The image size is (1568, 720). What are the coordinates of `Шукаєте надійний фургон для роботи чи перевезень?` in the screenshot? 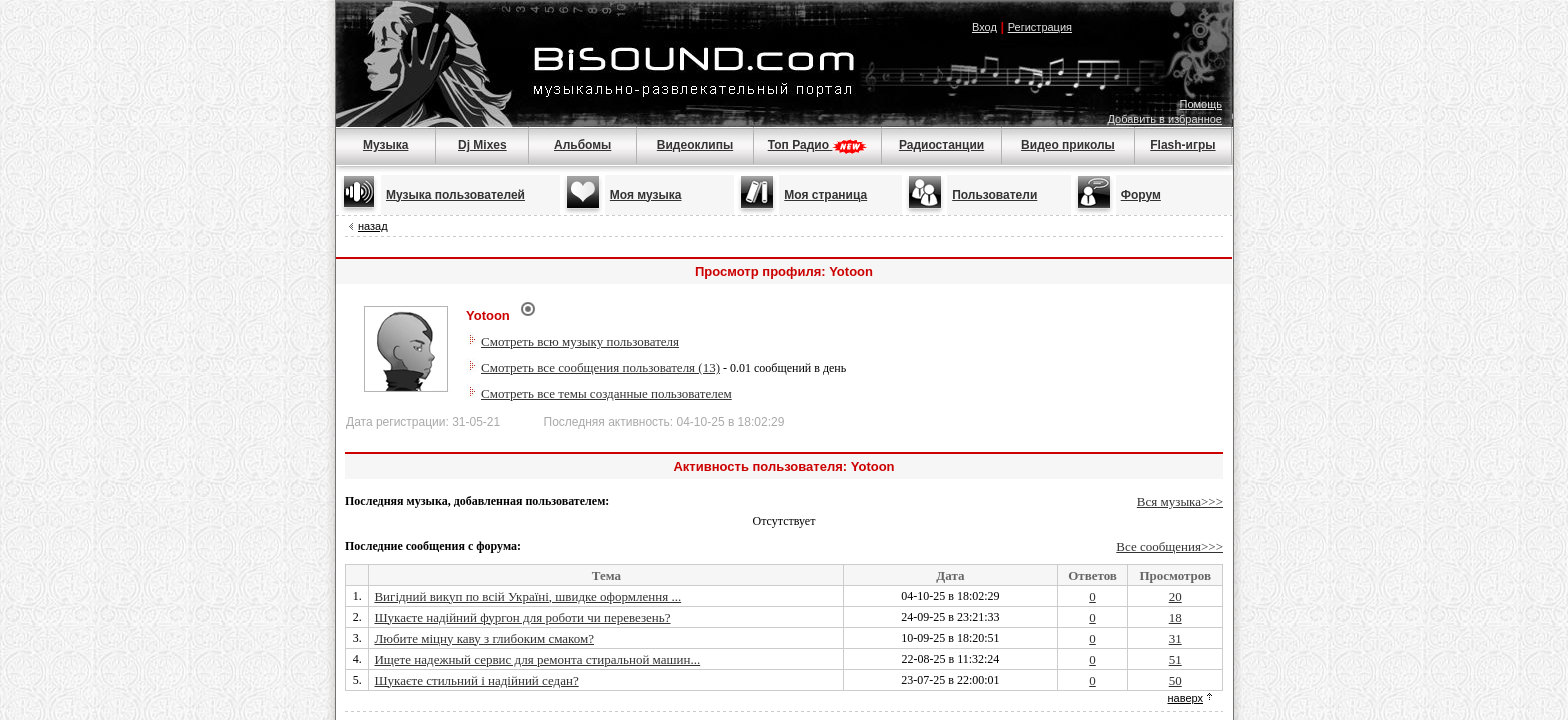 It's located at (522, 617).